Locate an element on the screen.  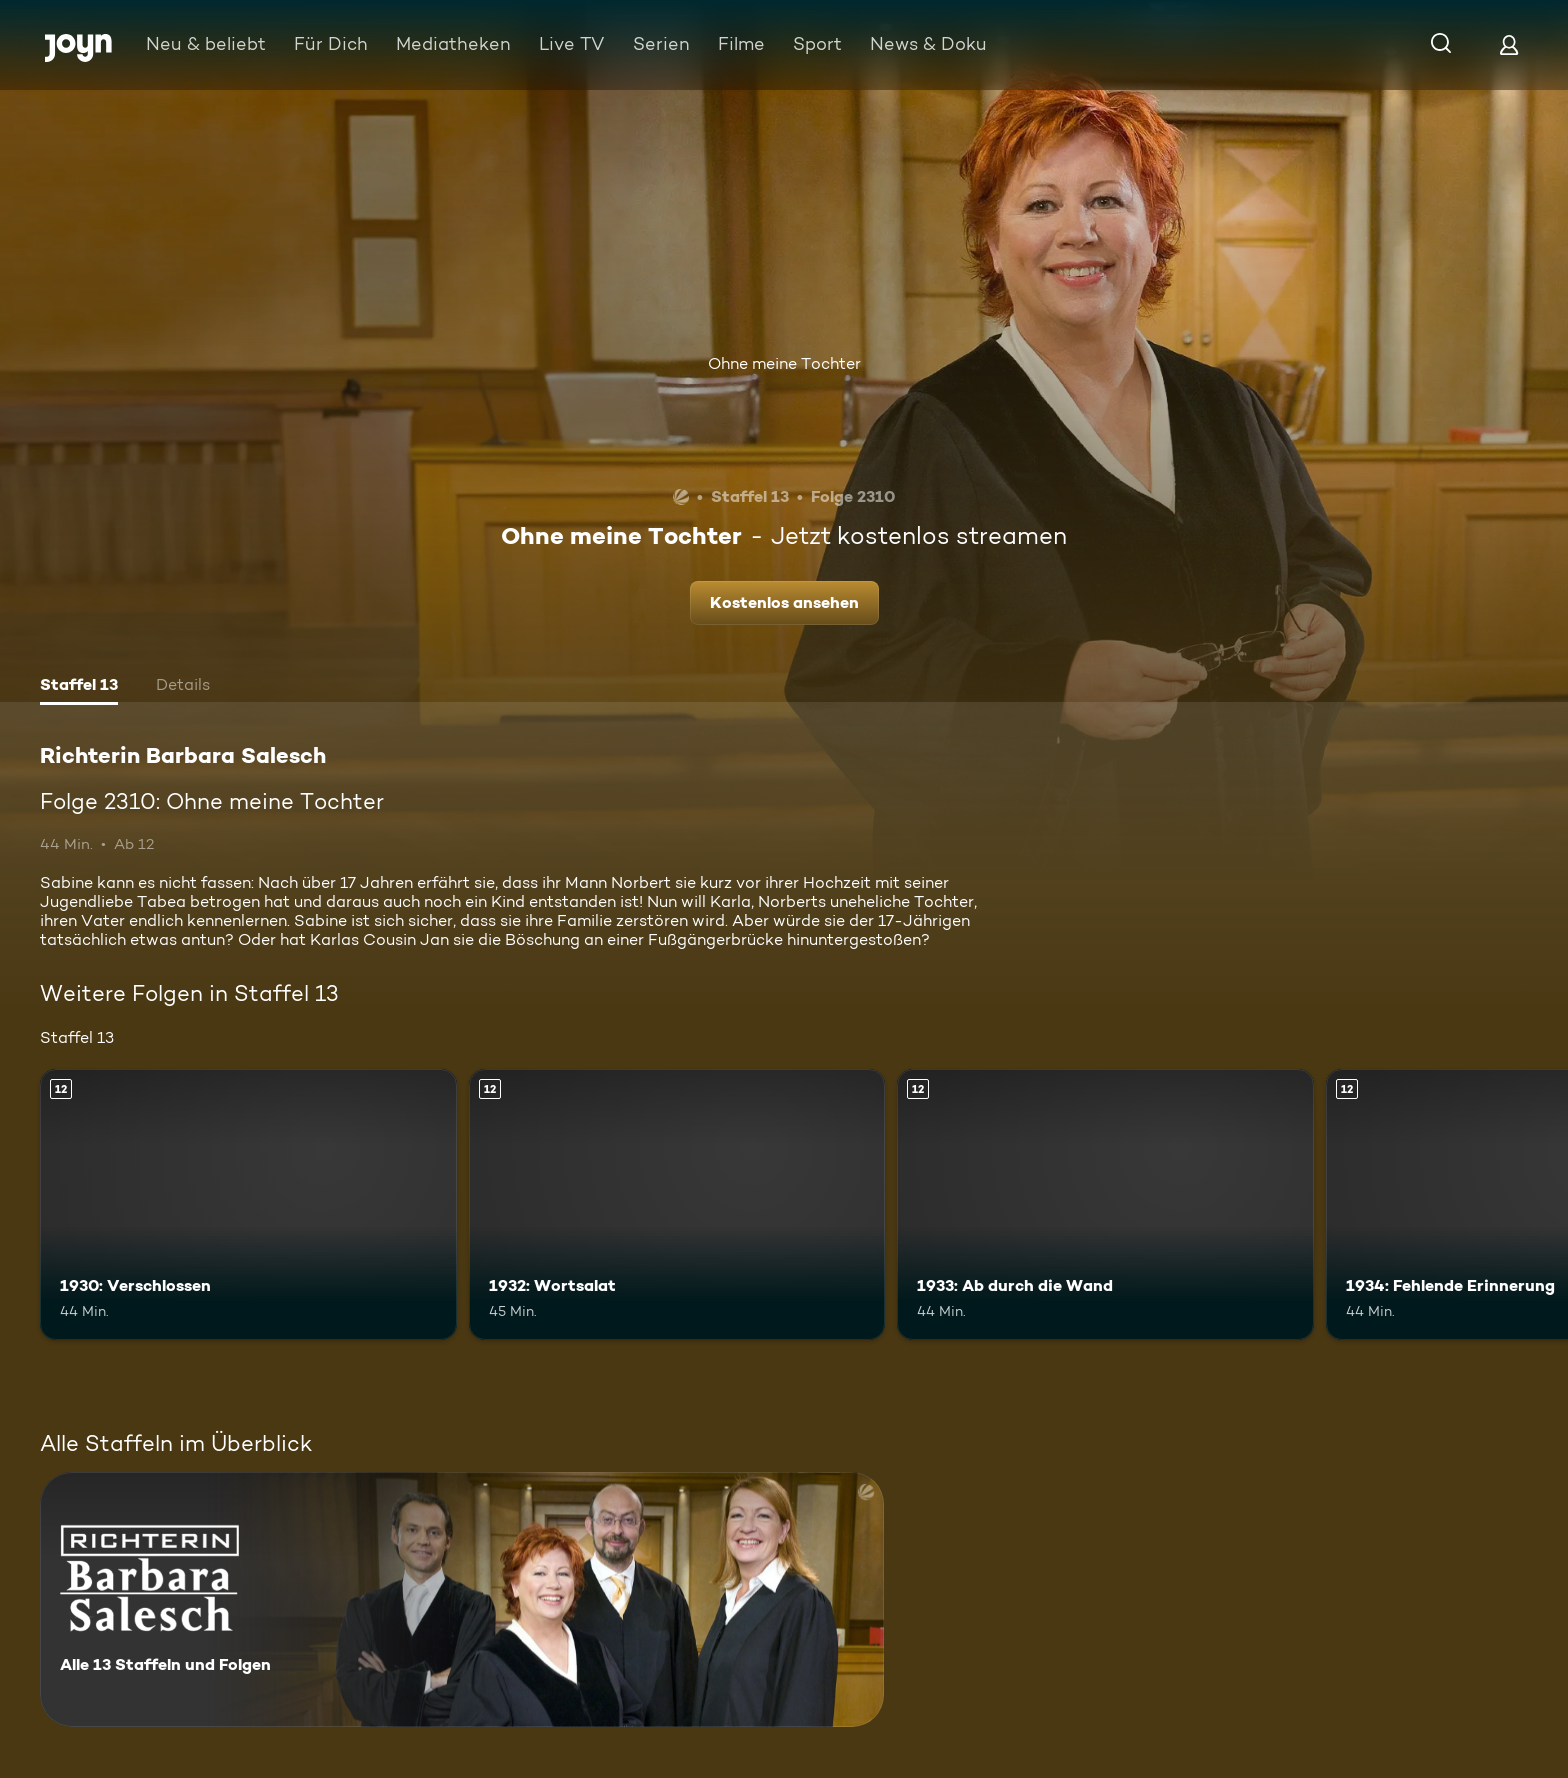
[1932: Wortsalat. Ab 12 Jahren. Mehr Infos zur Episode] is located at coordinates (677, 1204).